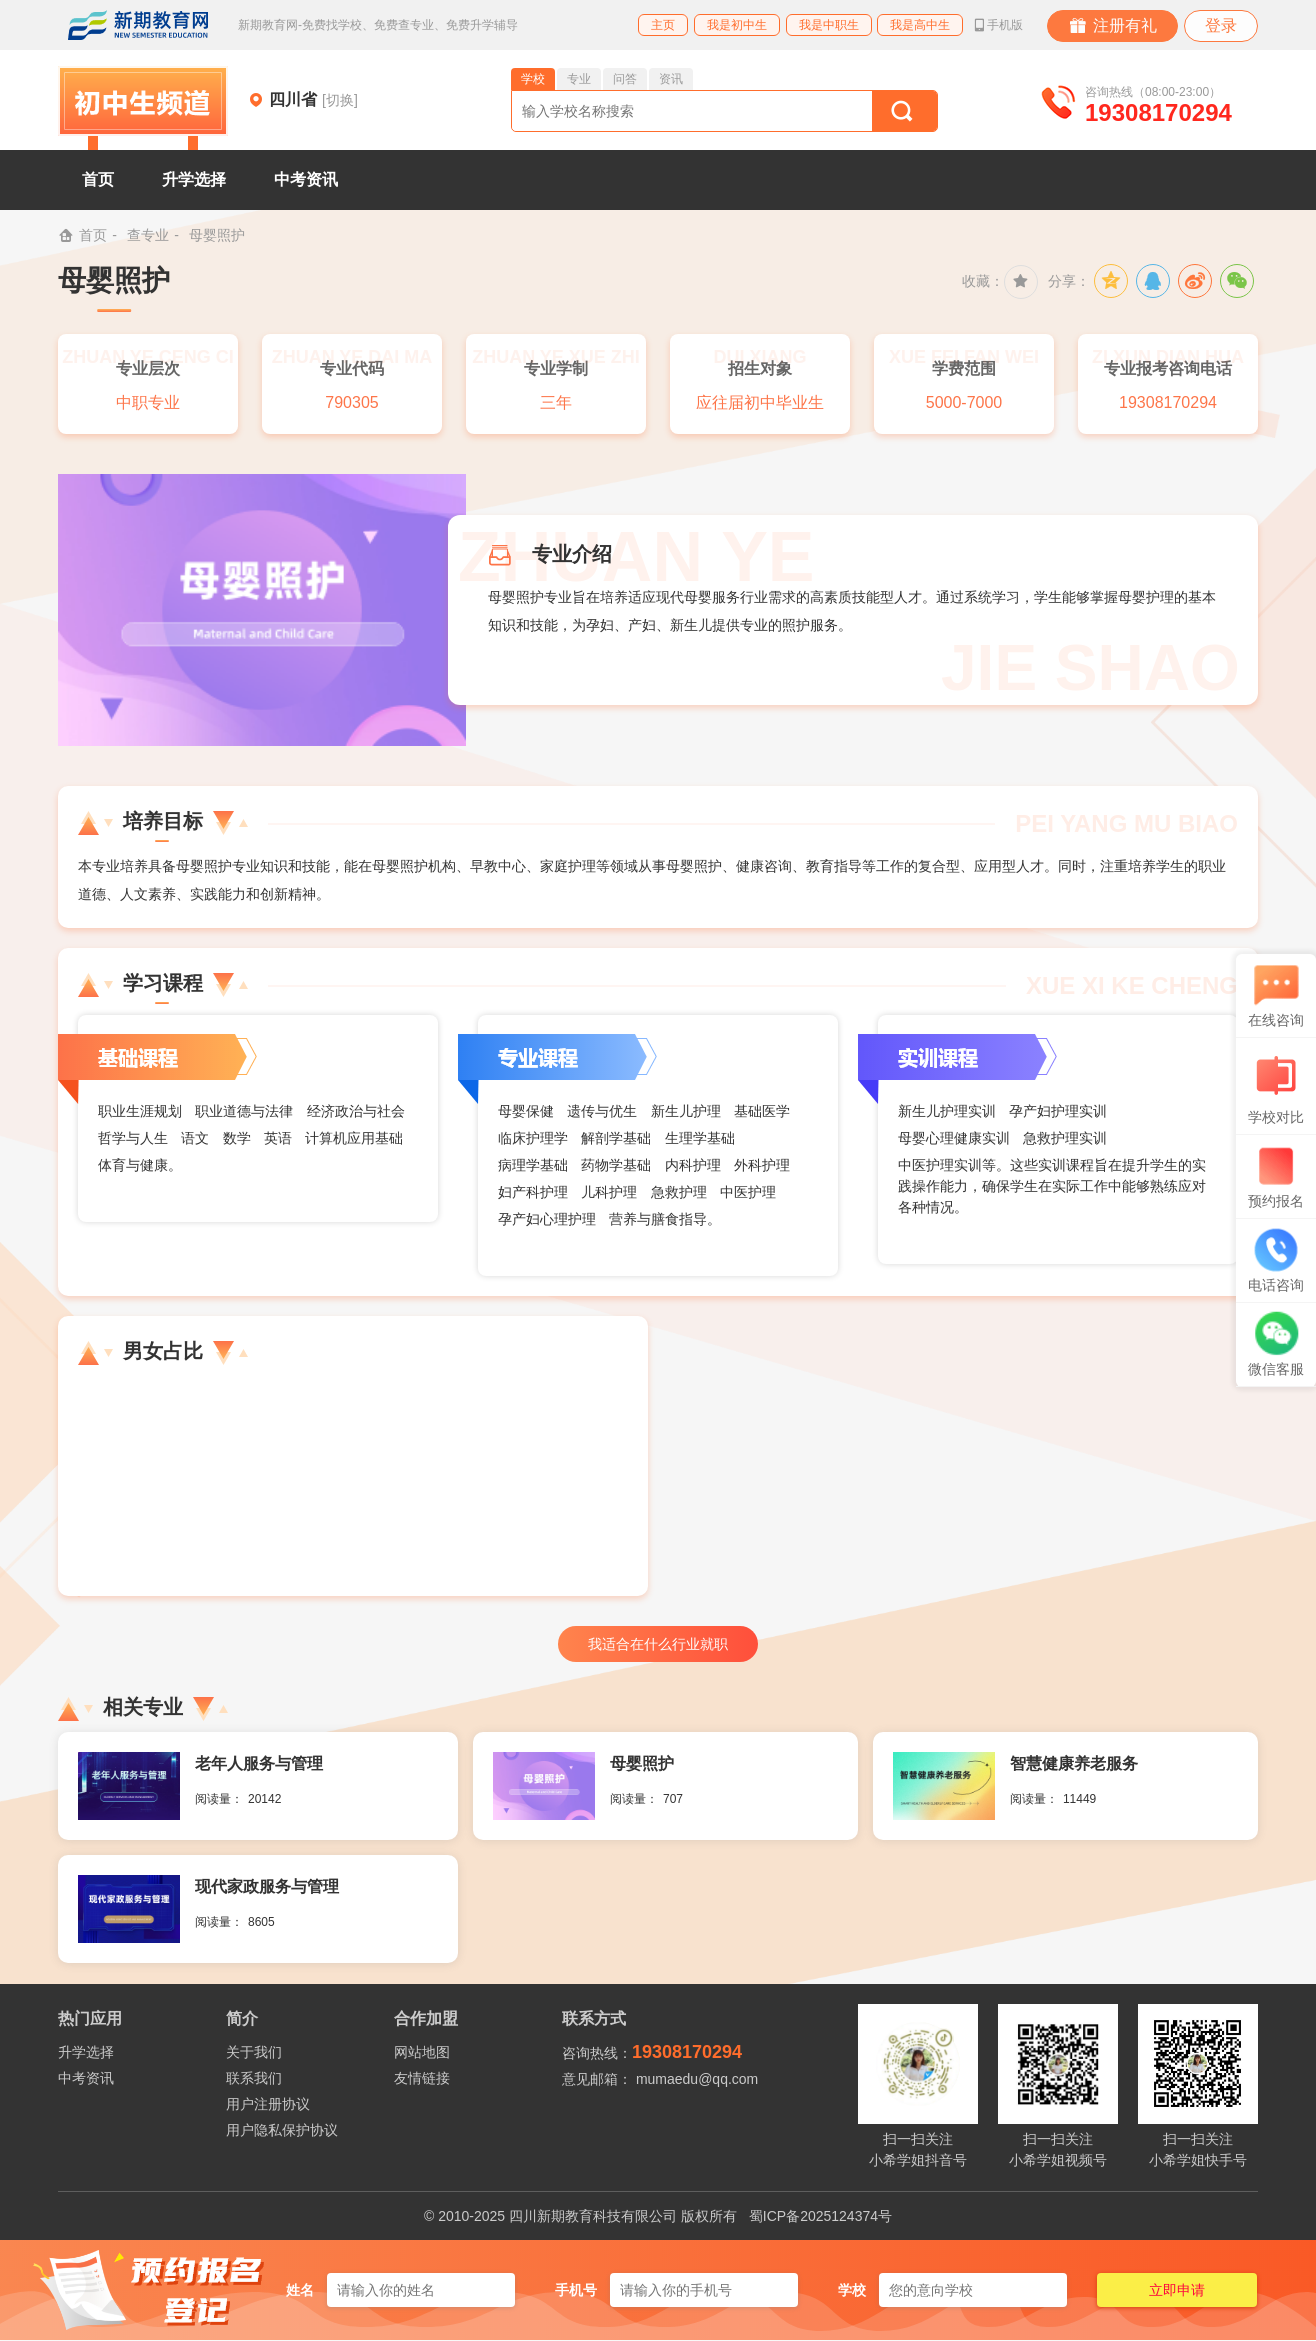 The width and height of the screenshot is (1316, 2341). What do you see at coordinates (852, 2290) in the screenshot?
I see `学校` at bounding box center [852, 2290].